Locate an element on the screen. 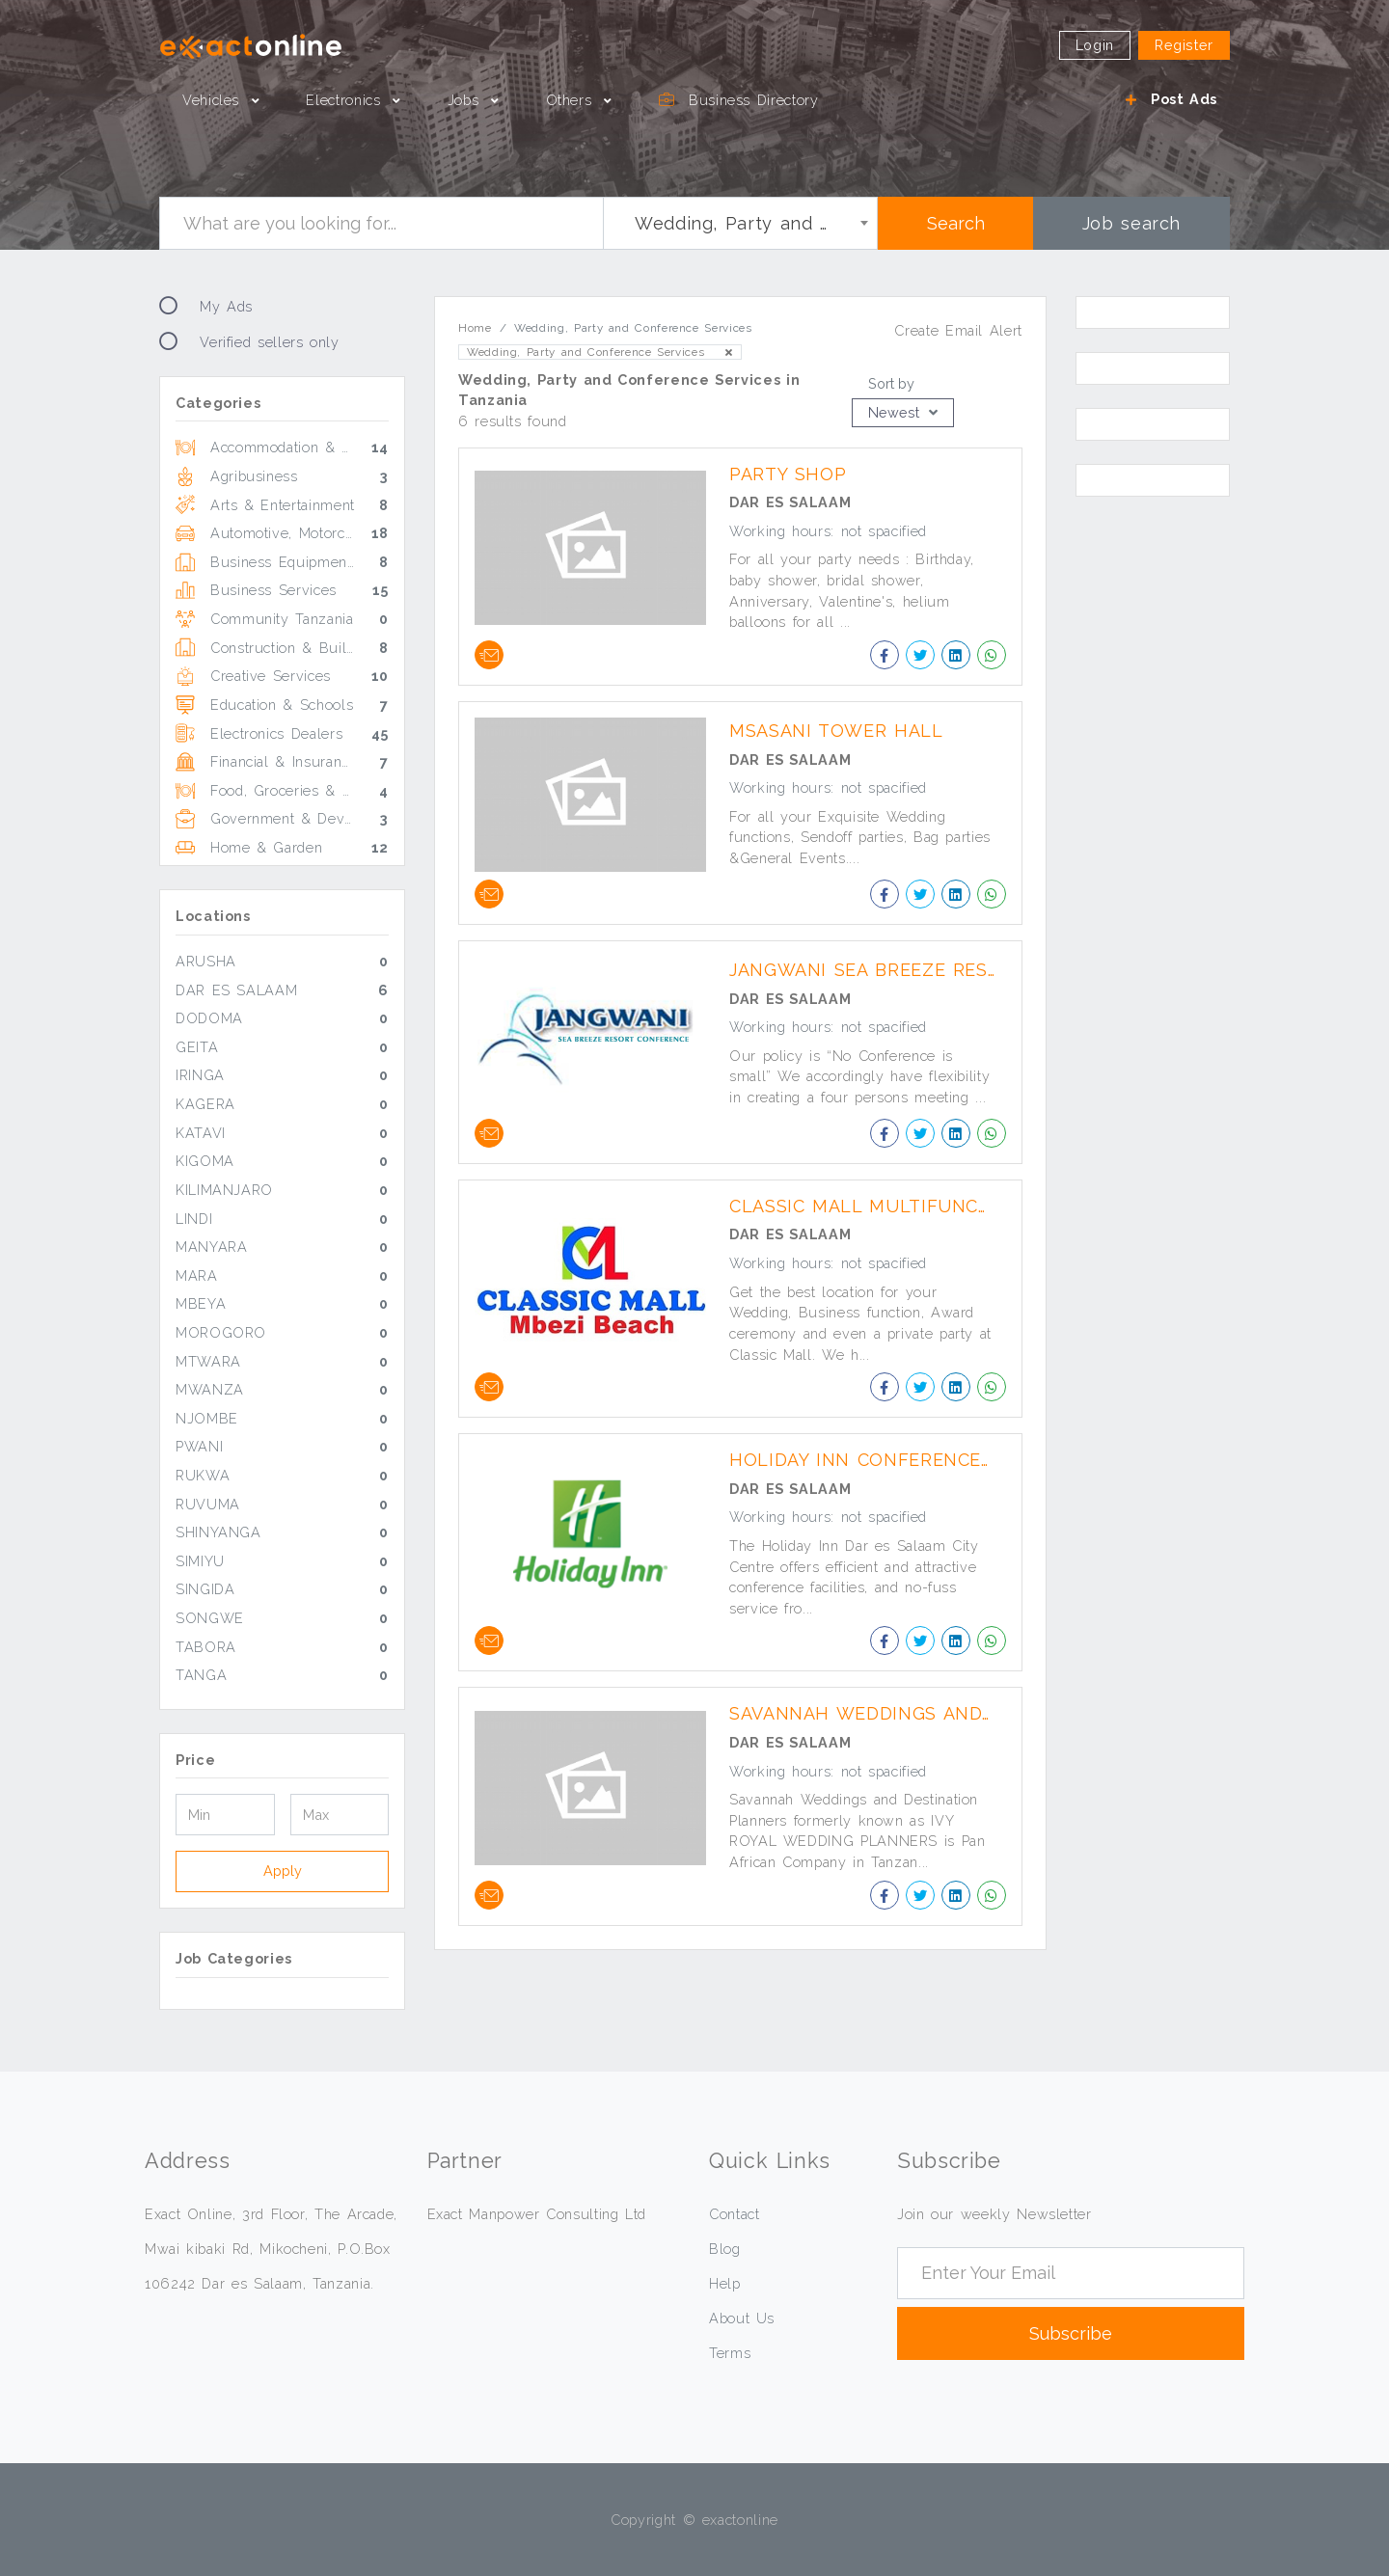 The width and height of the screenshot is (1389, 2576). Msasani Tower Hall is located at coordinates (836, 730).